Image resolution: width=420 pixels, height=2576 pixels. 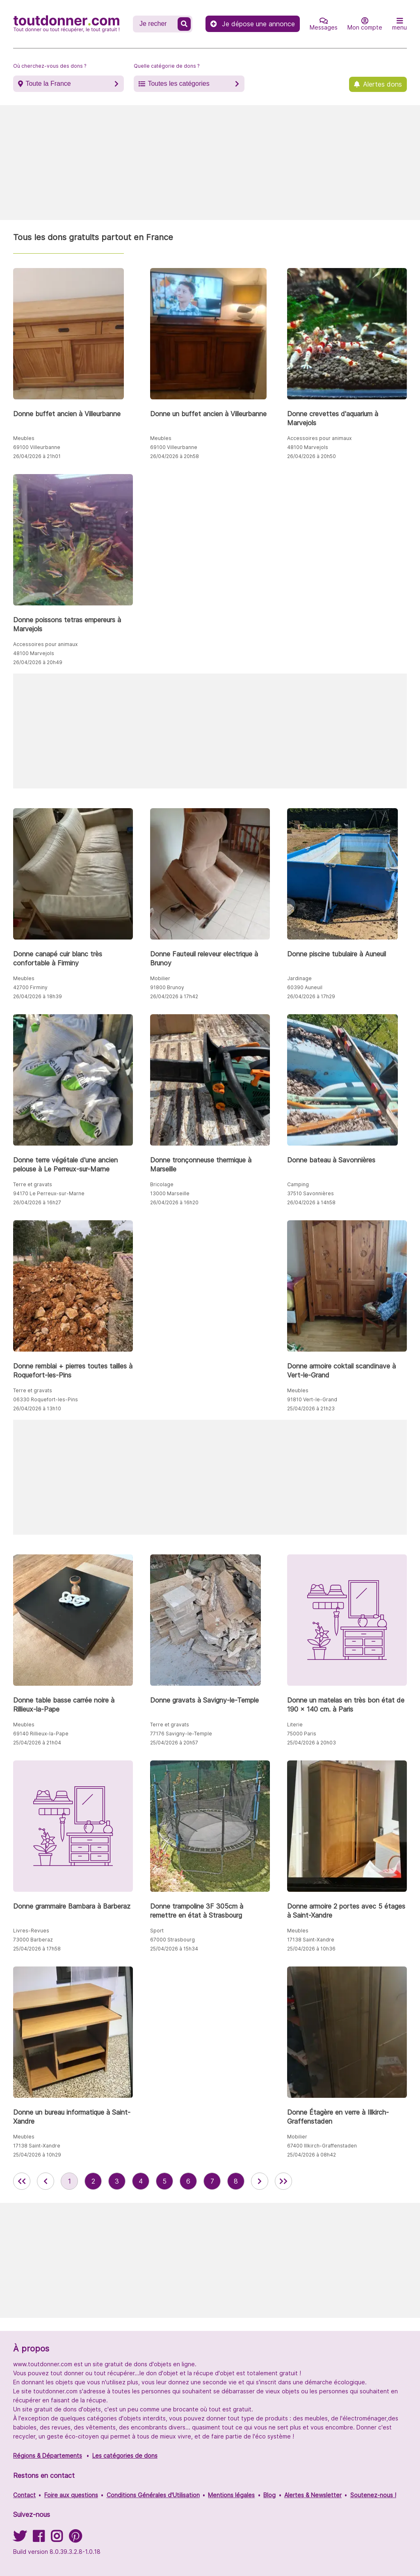 I want to click on Accessoires pour animaux, so click(x=319, y=438).